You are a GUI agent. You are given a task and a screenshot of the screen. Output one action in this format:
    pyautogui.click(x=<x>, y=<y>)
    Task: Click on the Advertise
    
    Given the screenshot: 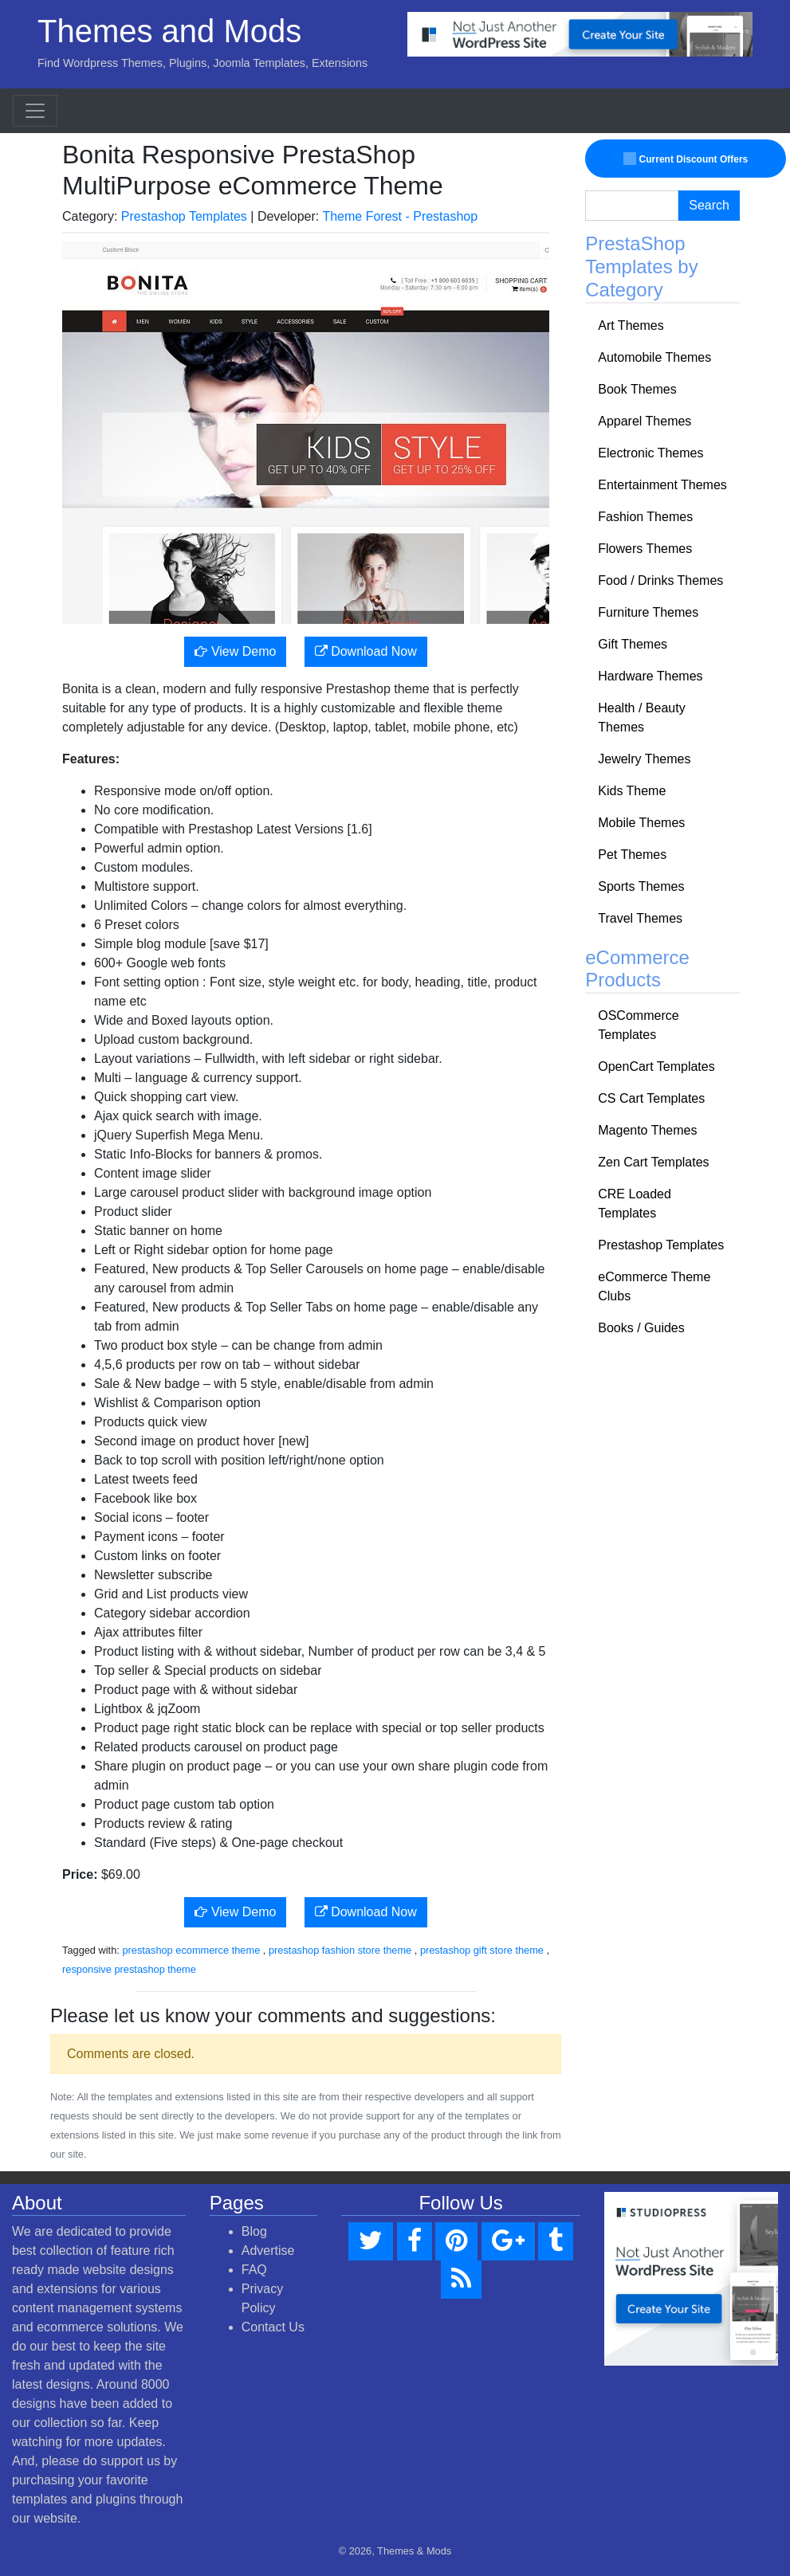 What is the action you would take?
    pyautogui.click(x=268, y=2250)
    